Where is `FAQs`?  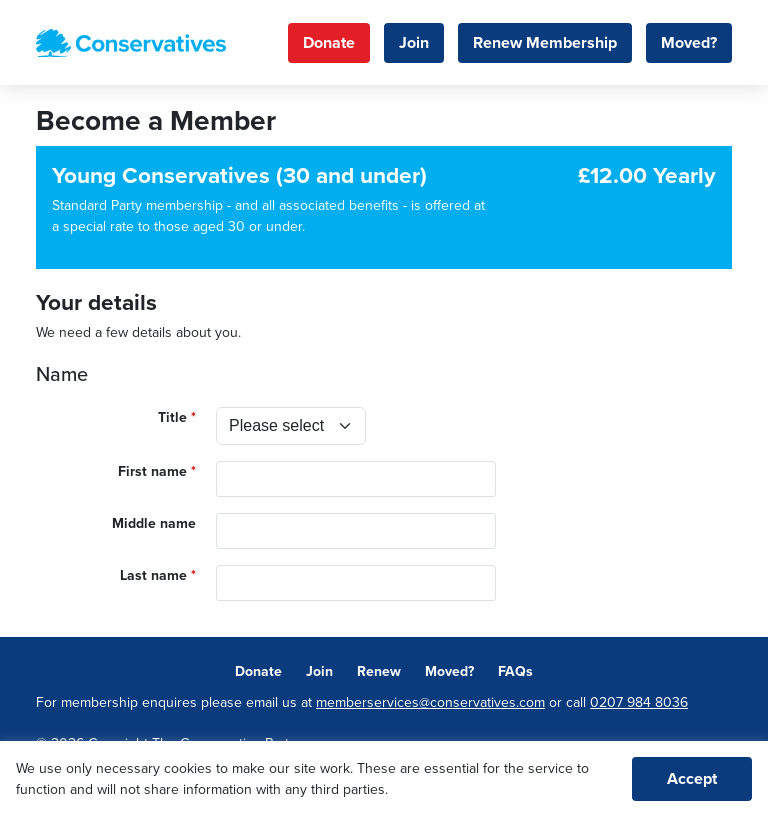 FAQs is located at coordinates (515, 671).